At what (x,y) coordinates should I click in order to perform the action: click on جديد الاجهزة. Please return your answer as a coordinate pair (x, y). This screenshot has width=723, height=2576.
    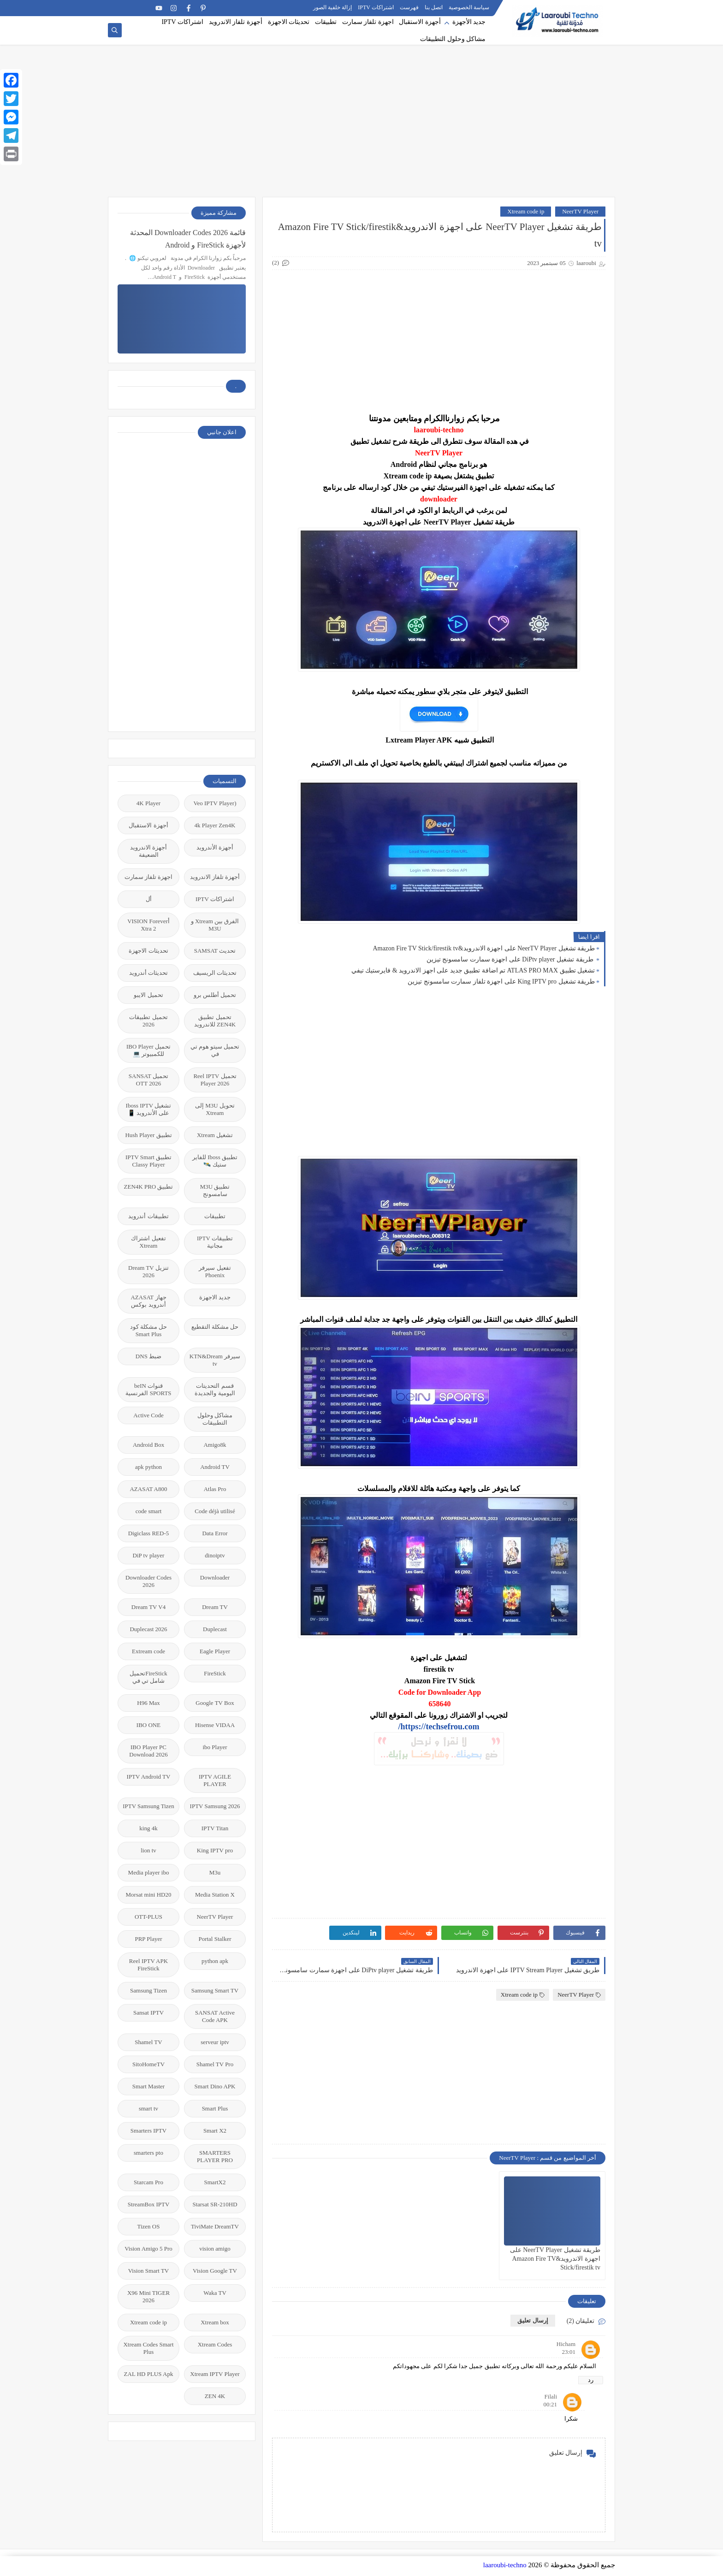
    Looking at the image, I should click on (215, 1297).